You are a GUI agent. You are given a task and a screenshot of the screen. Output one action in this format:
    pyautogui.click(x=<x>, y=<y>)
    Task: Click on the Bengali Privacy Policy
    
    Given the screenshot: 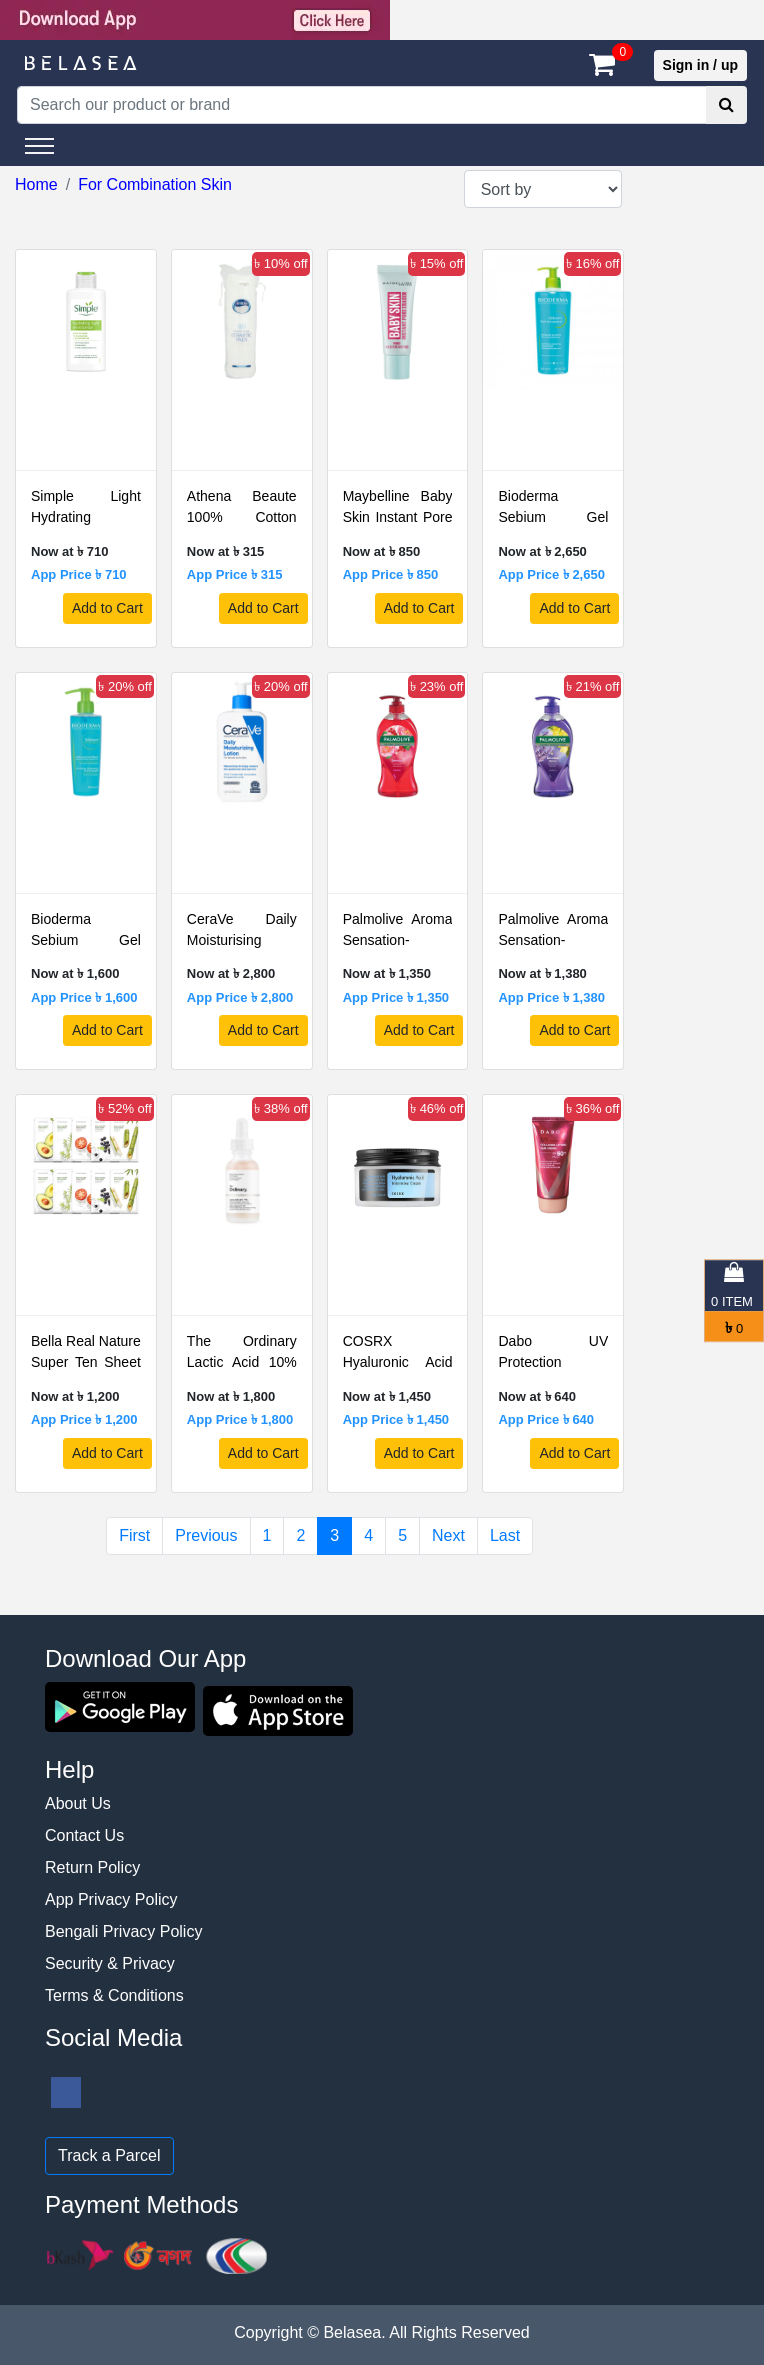 What is the action you would take?
    pyautogui.click(x=123, y=1931)
    